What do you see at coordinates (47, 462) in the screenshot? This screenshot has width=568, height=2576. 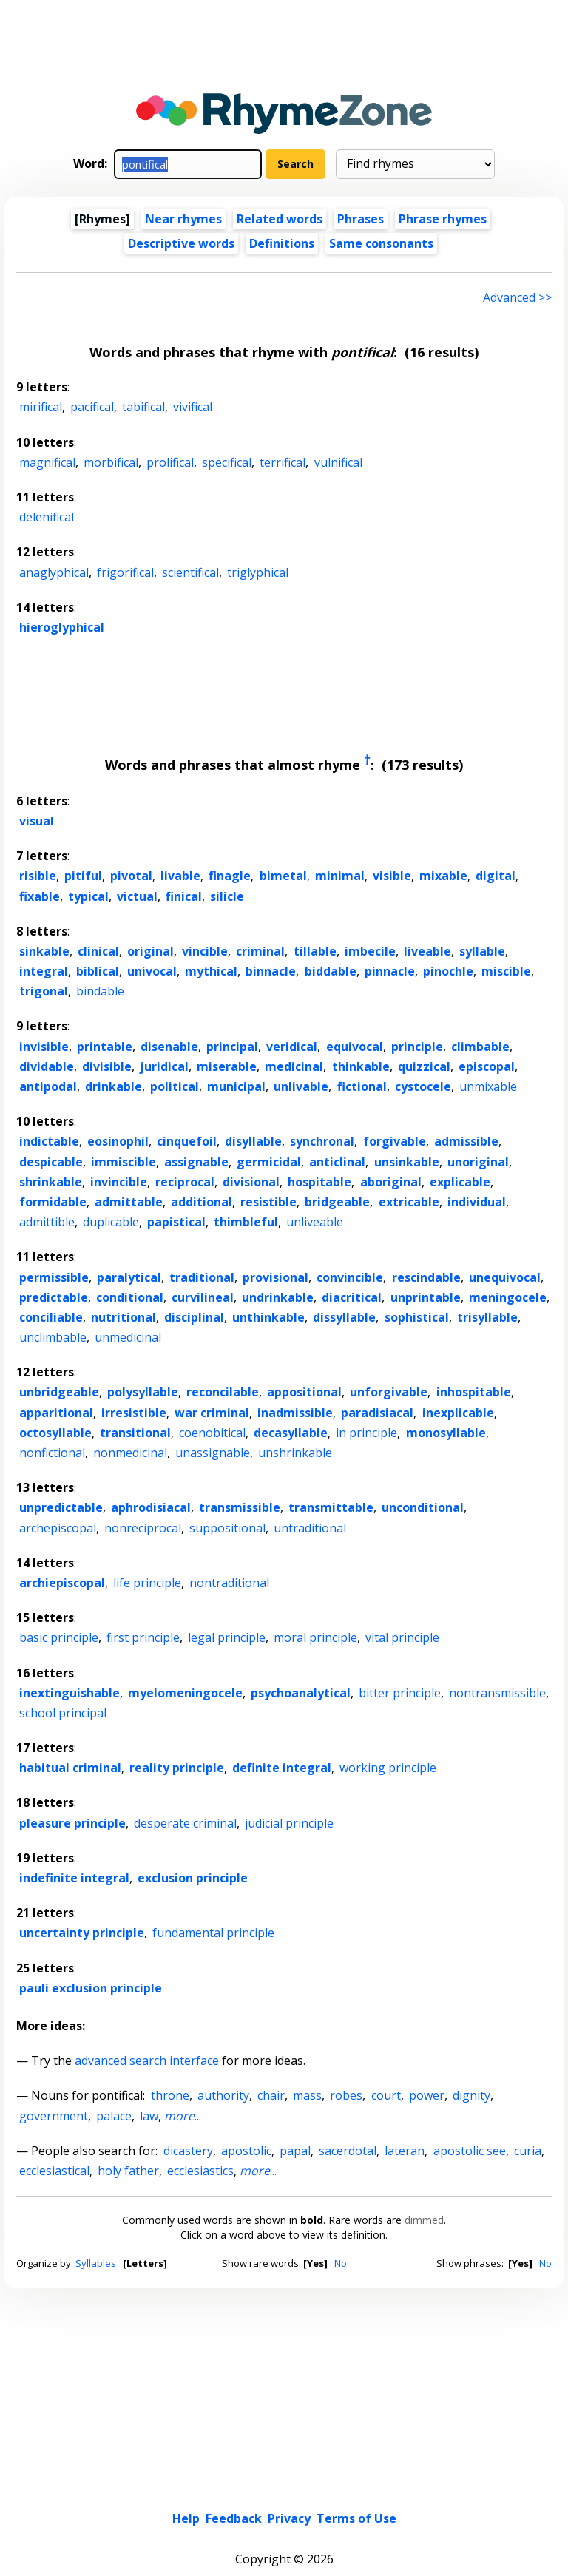 I see `magnifical` at bounding box center [47, 462].